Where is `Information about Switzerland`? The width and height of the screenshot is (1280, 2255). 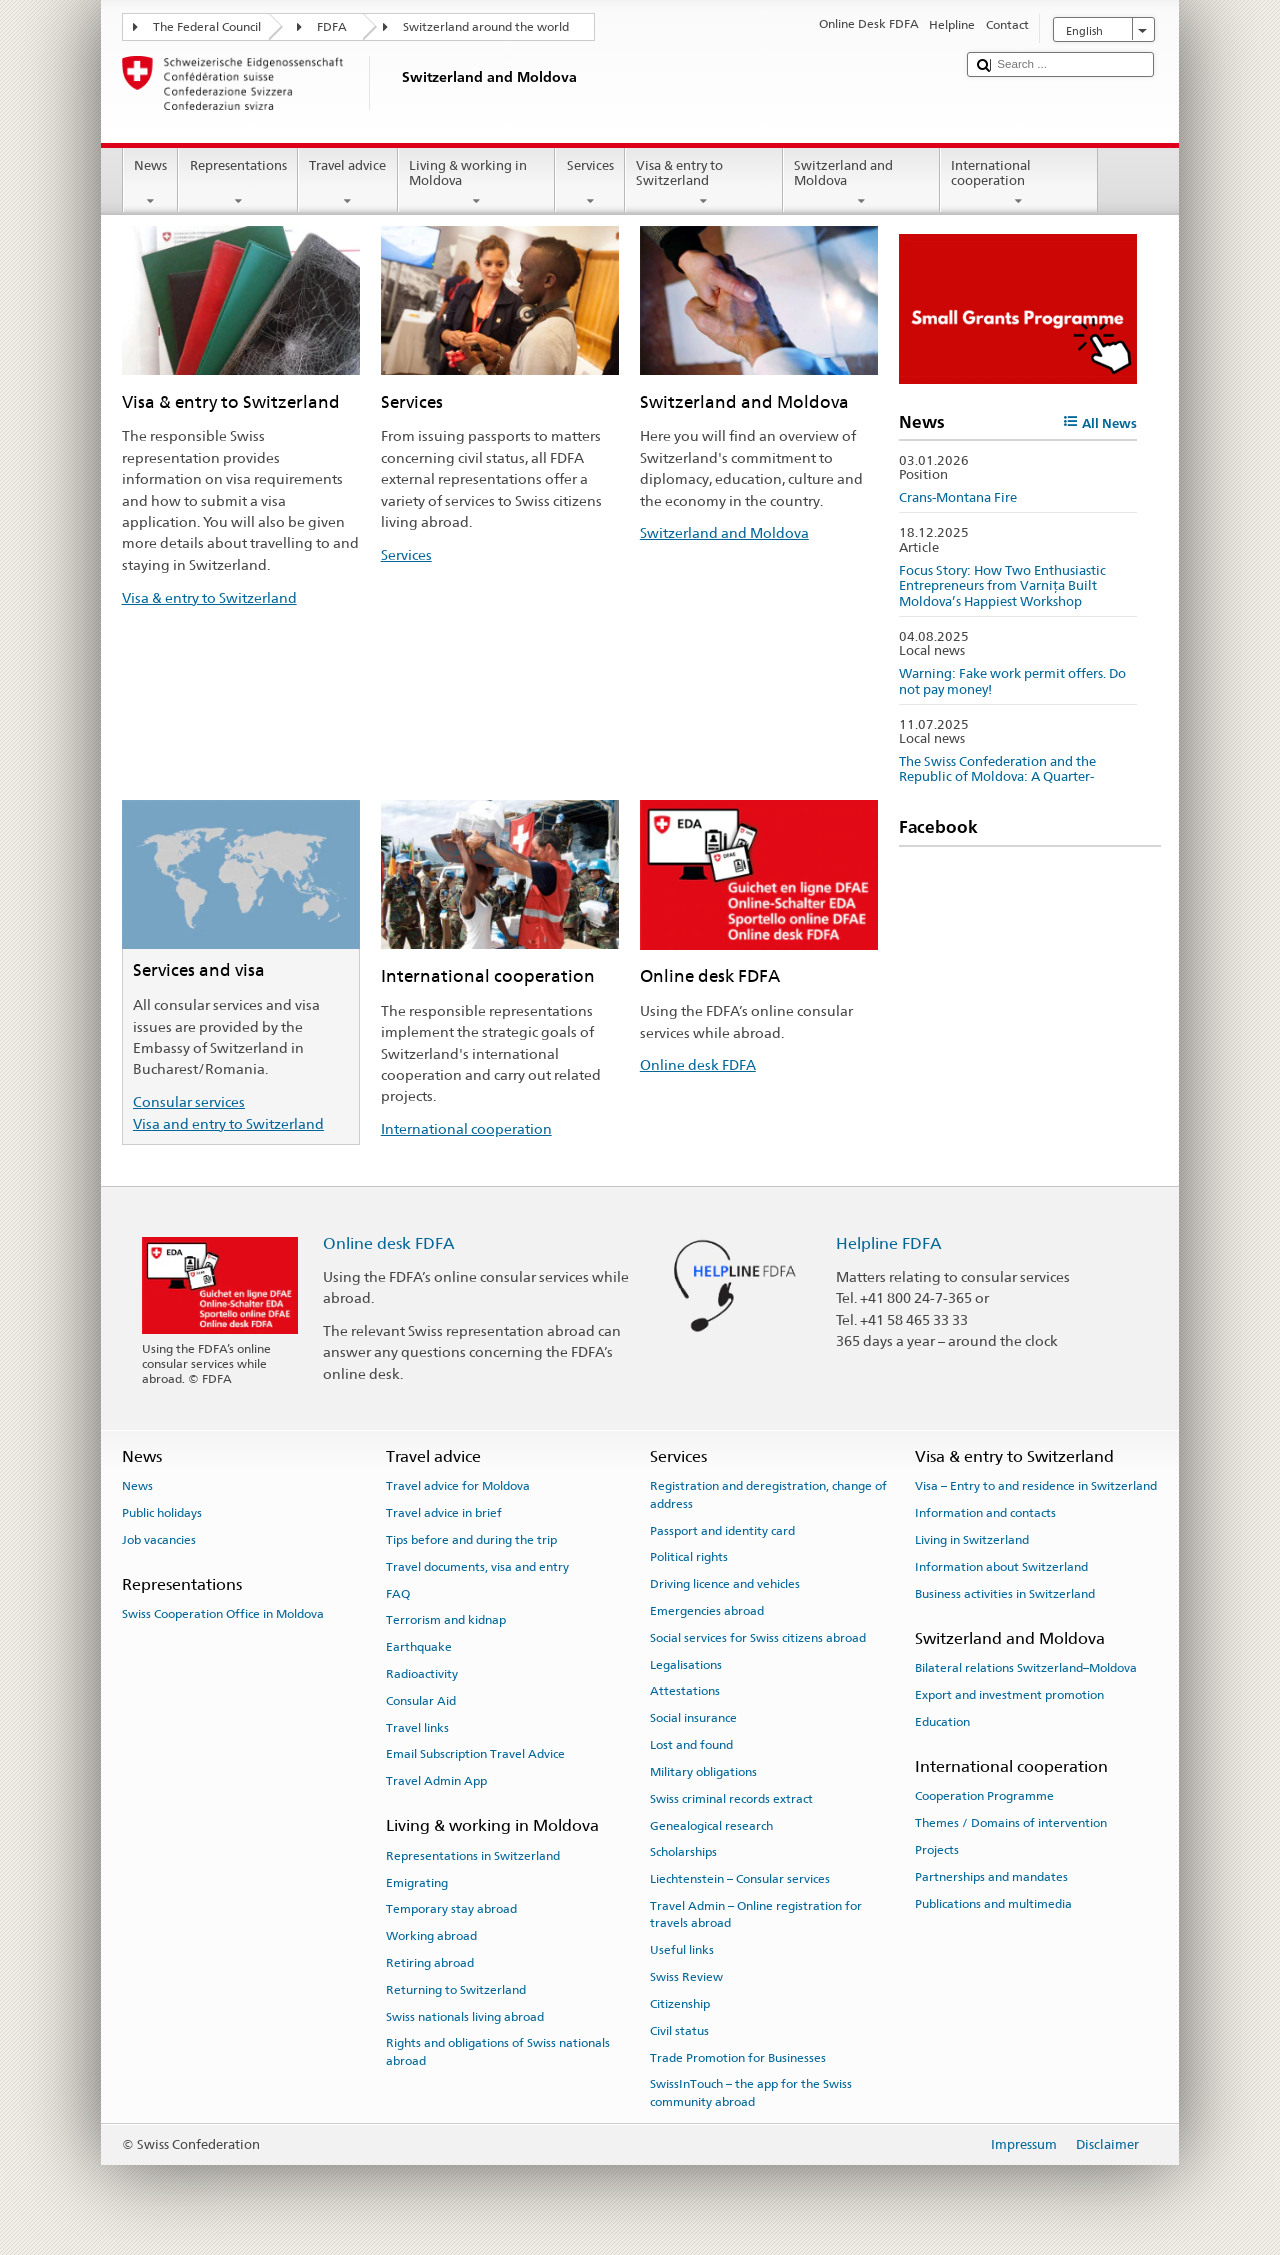
Information about Switzerland is located at coordinates (1001, 1567).